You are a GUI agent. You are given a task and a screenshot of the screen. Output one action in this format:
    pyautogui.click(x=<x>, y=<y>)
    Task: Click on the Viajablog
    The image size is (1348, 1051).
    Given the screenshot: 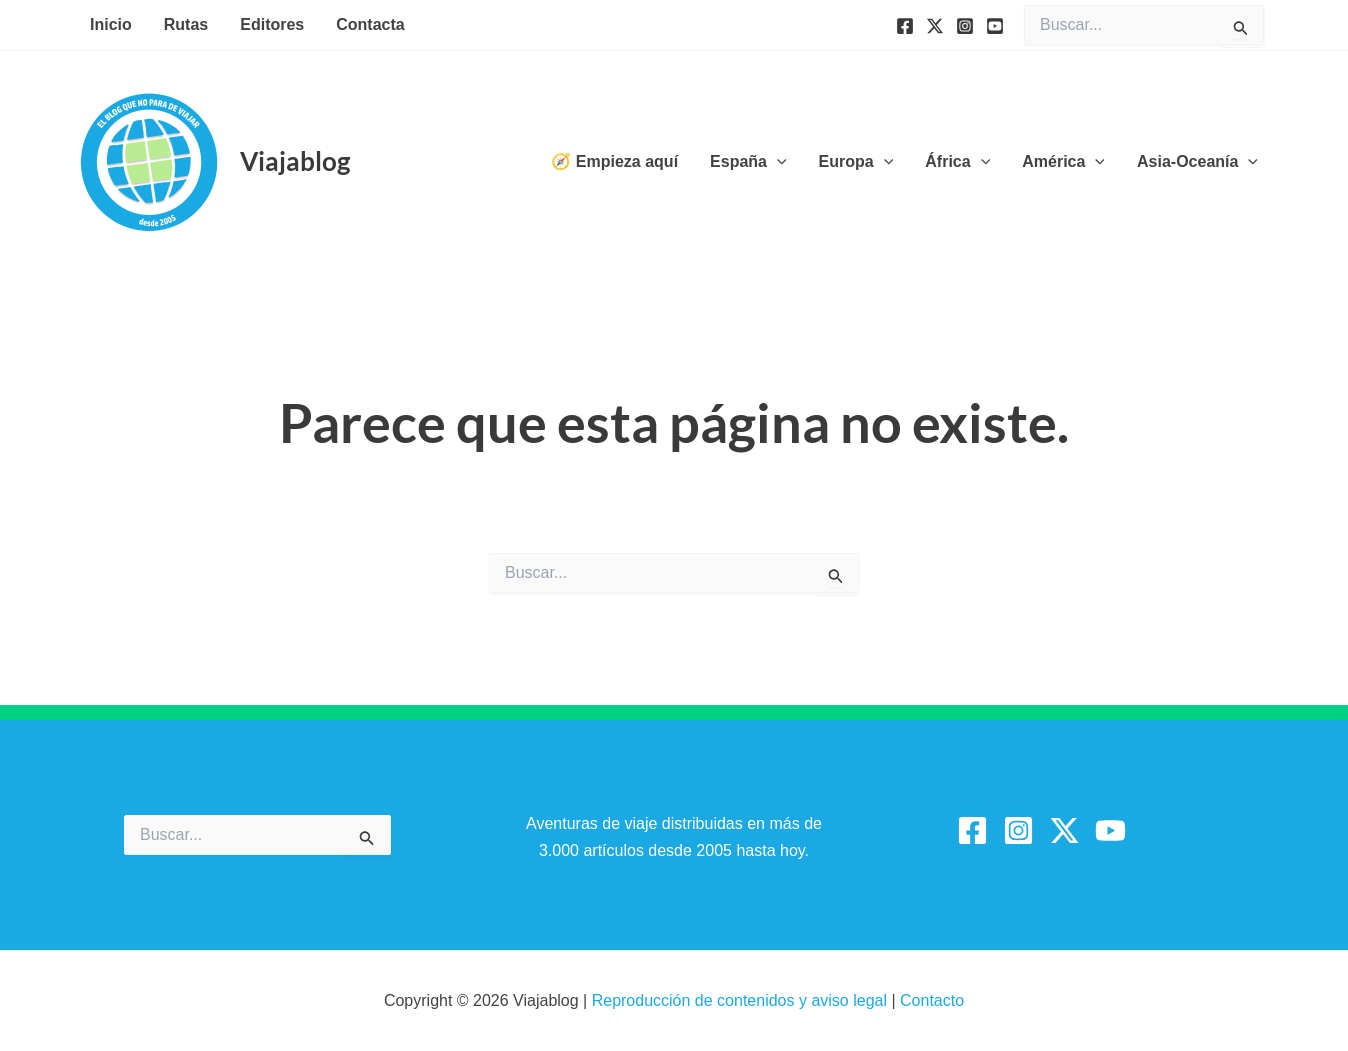 What is the action you would take?
    pyautogui.click(x=295, y=161)
    